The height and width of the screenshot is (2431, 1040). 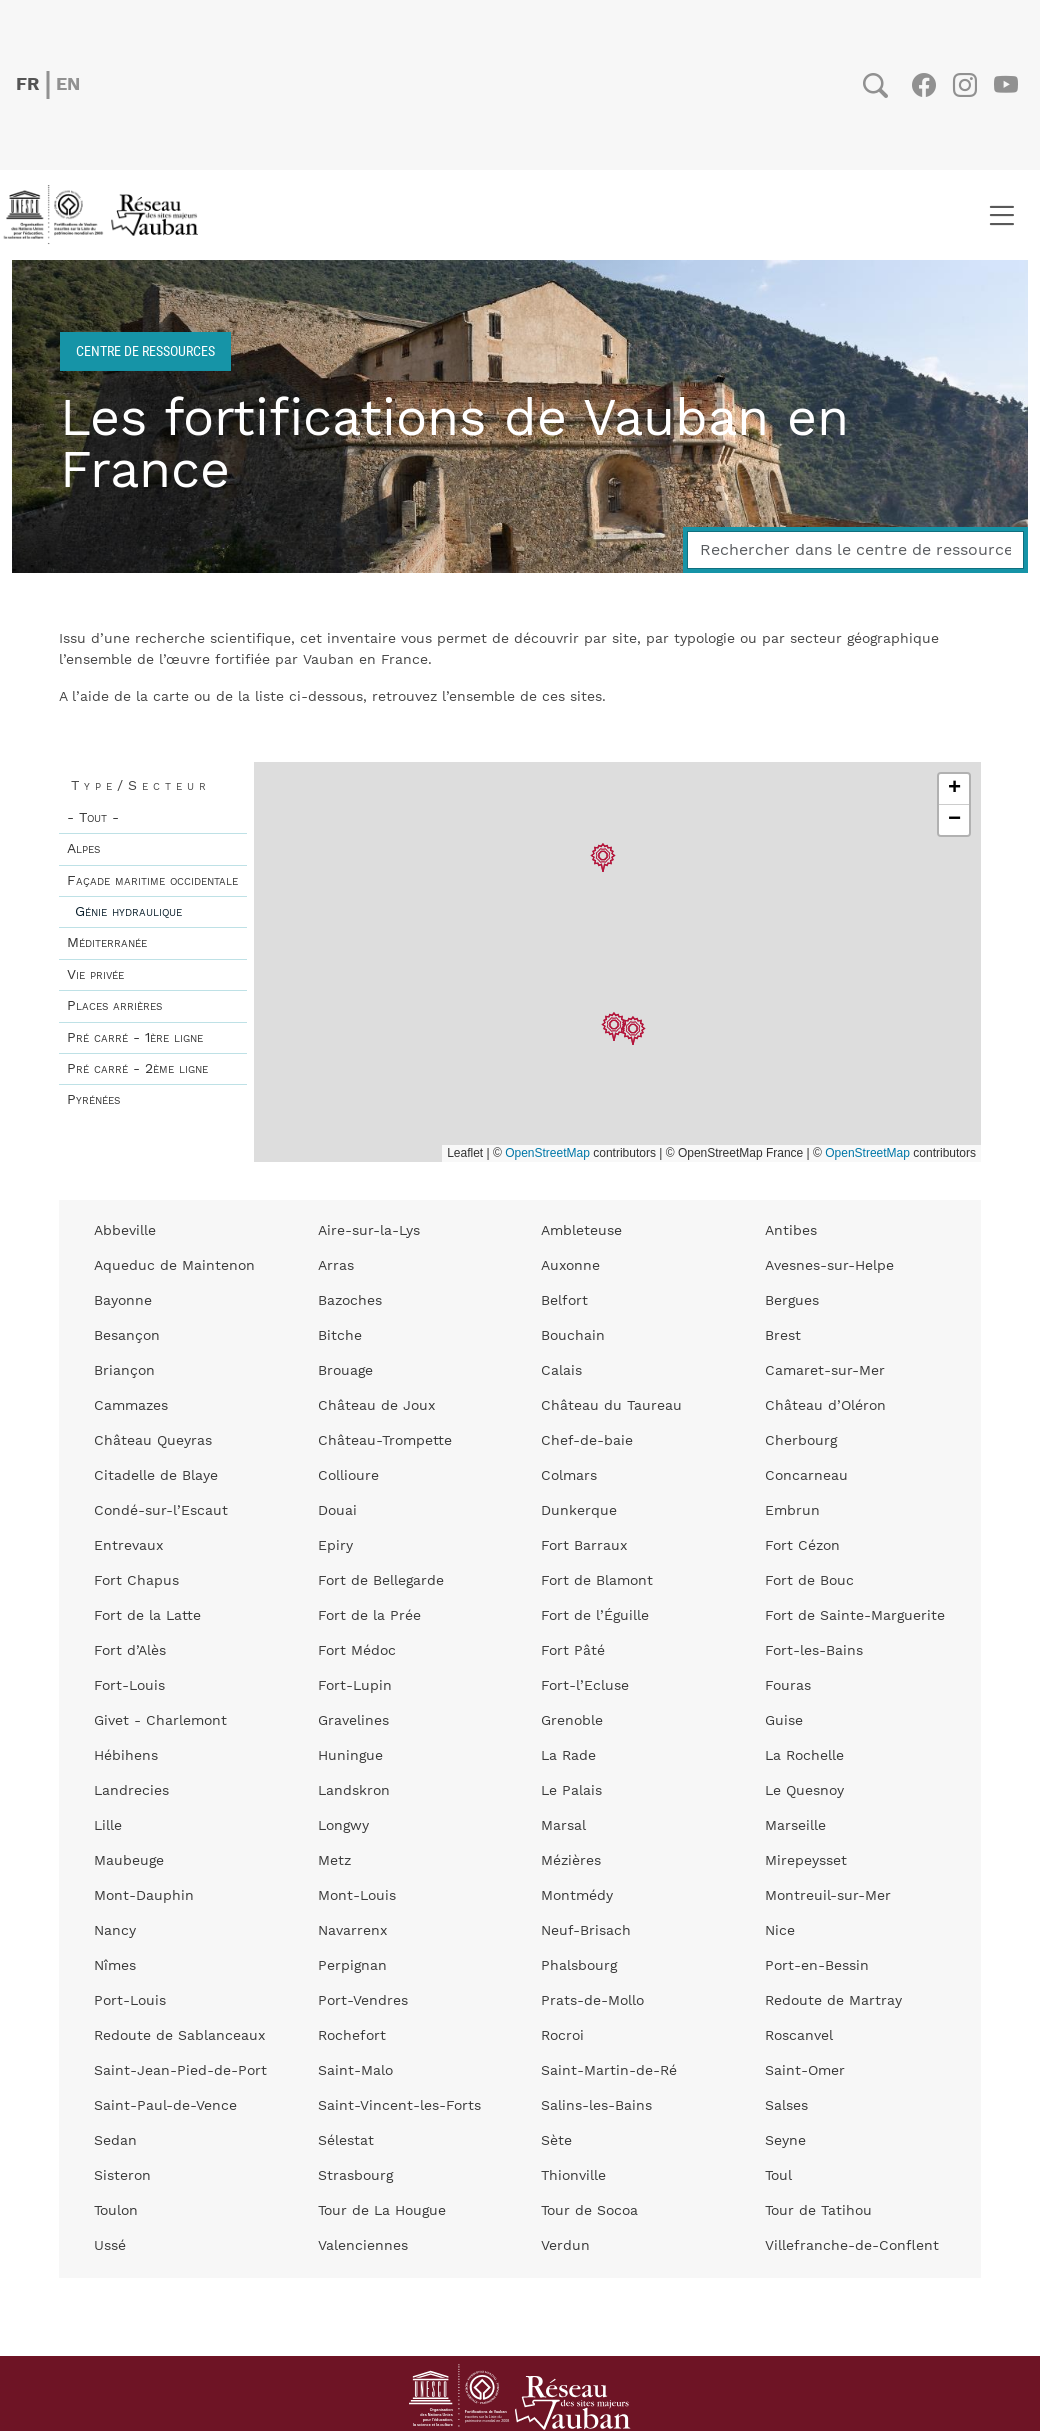 What do you see at coordinates (354, 1791) in the screenshot?
I see `Landskron` at bounding box center [354, 1791].